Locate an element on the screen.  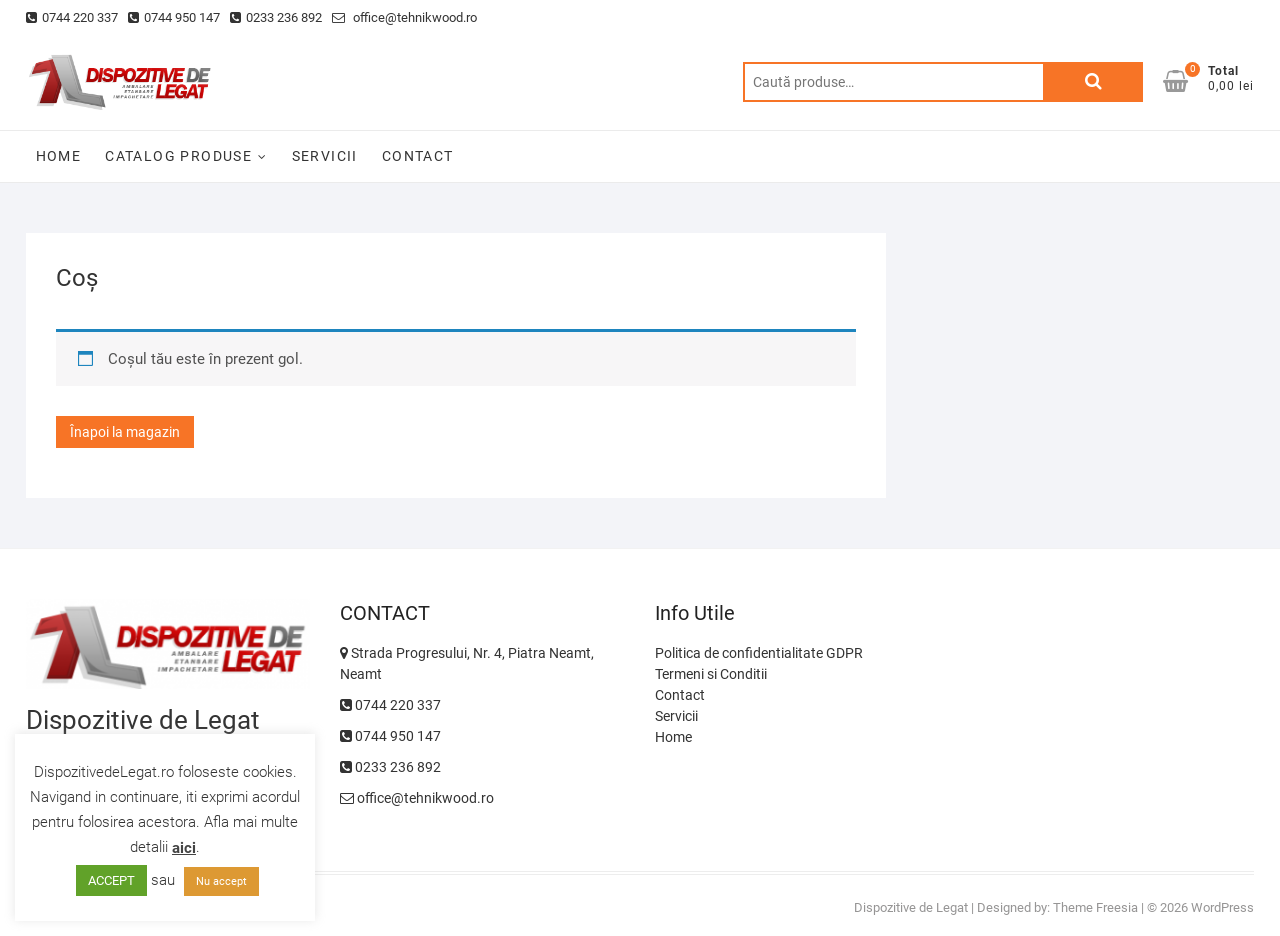
SERVICII is located at coordinates (325, 156).